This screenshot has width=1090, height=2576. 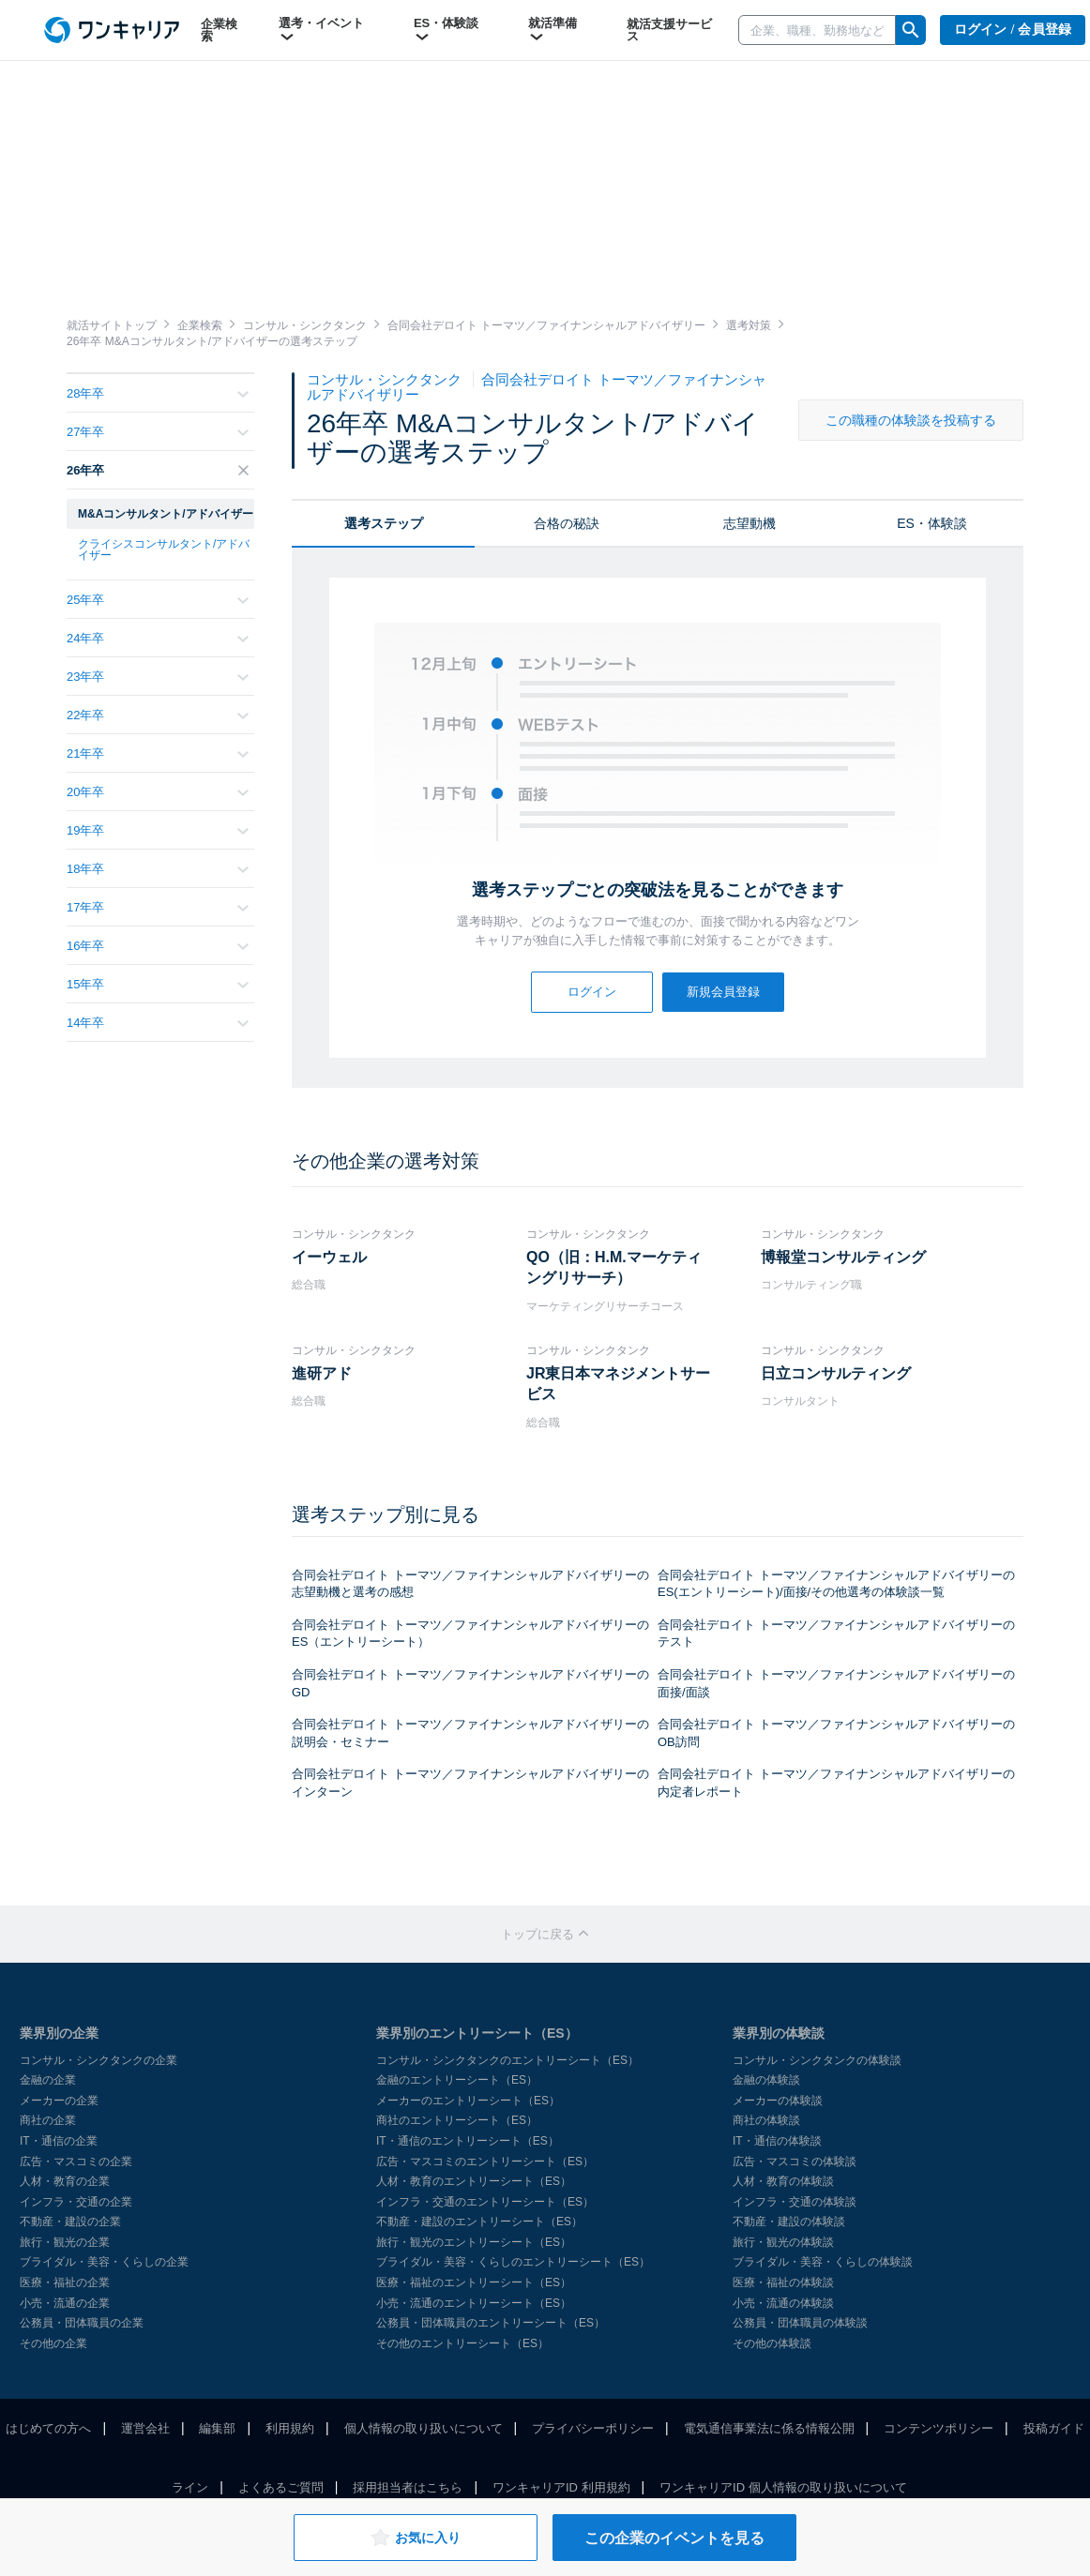 I want to click on クライシスコンサルタント/アドバイザー, so click(x=164, y=549).